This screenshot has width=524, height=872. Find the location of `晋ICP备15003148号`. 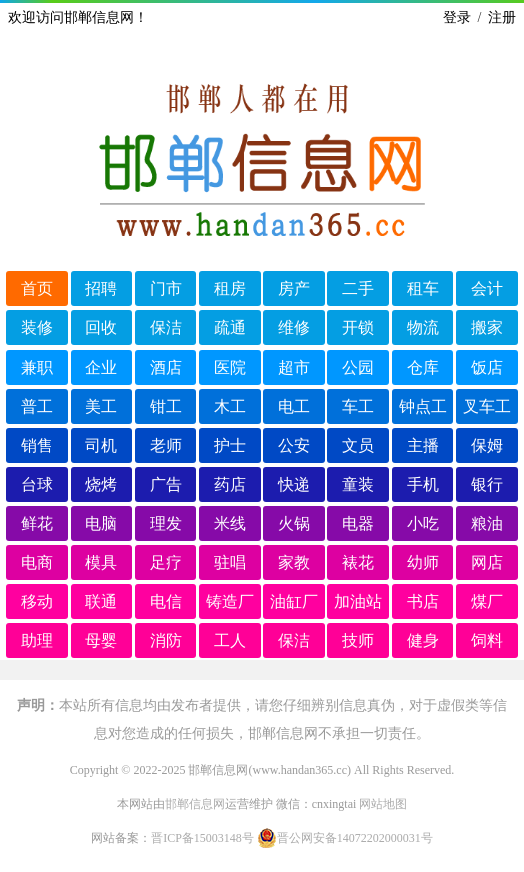

晋ICP备15003148号 is located at coordinates (202, 838).